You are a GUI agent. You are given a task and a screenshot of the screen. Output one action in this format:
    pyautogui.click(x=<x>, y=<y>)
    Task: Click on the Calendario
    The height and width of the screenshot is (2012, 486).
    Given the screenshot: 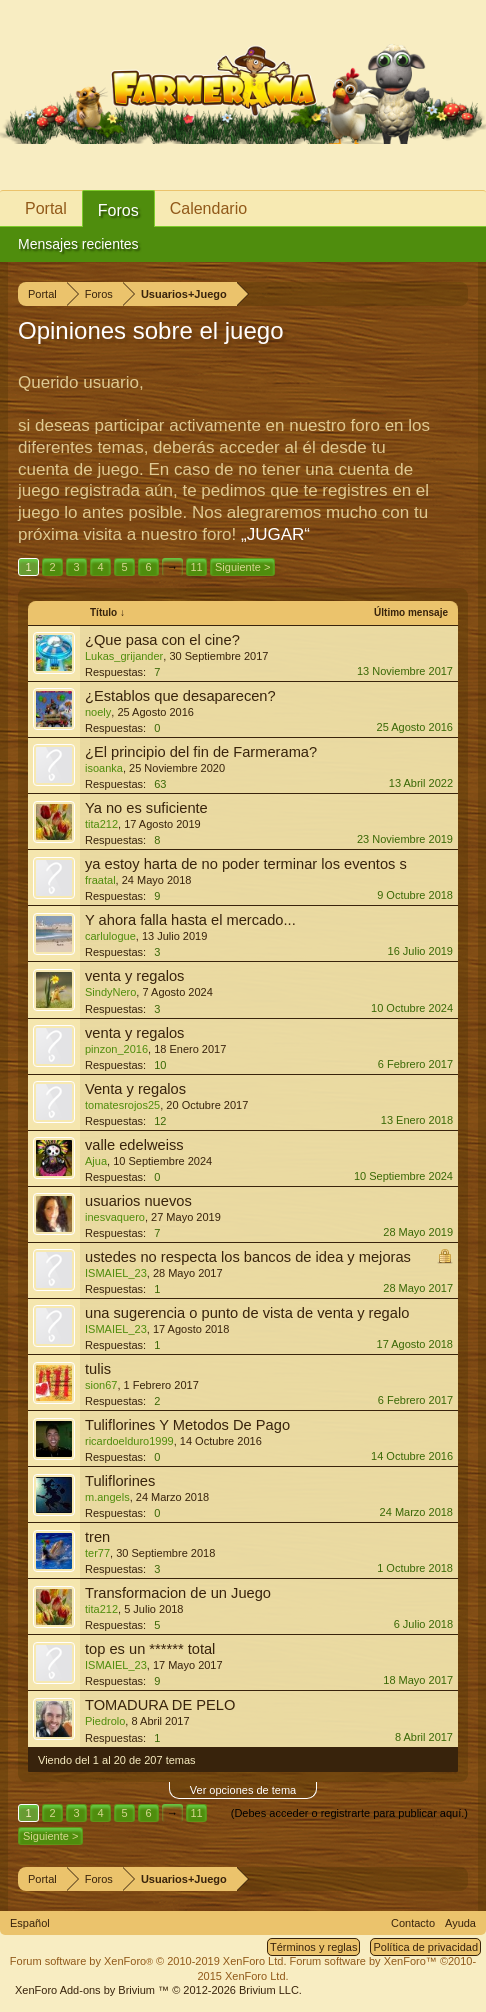 What is the action you would take?
    pyautogui.click(x=208, y=208)
    